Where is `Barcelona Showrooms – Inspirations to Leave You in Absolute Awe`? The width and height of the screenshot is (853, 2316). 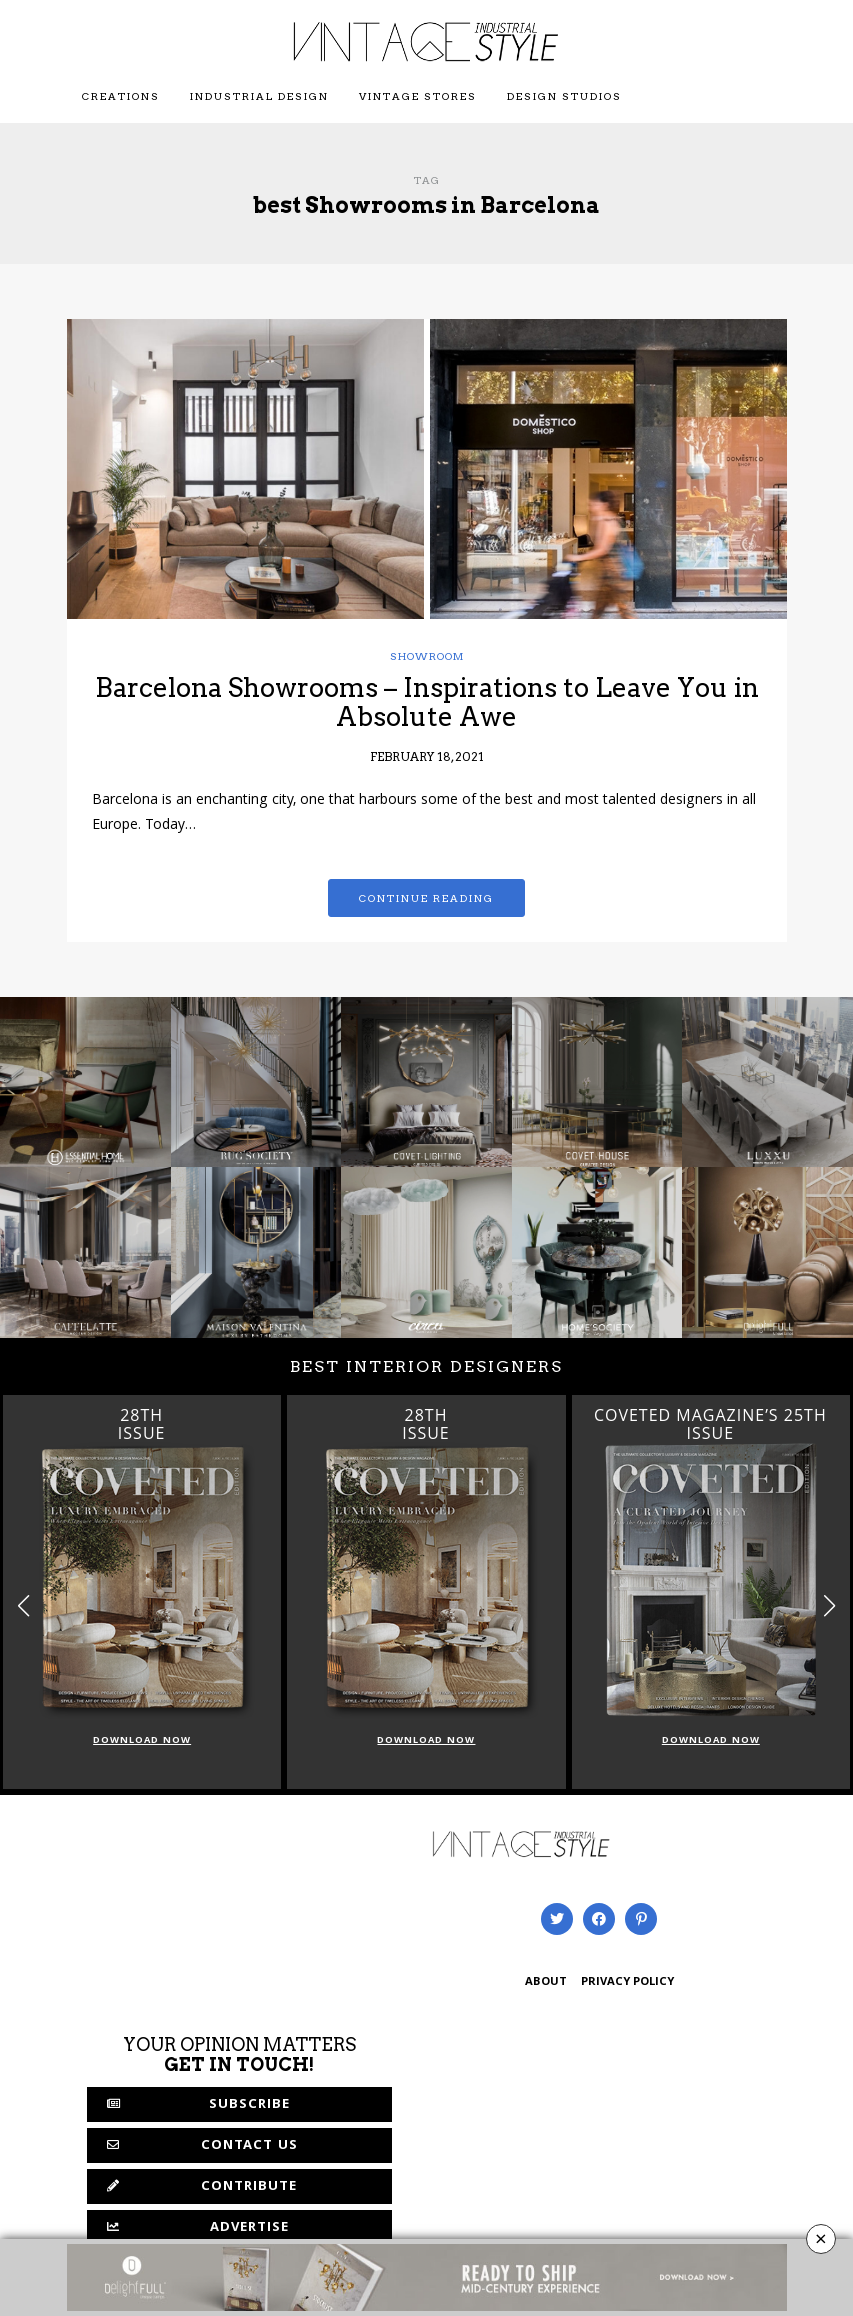
Barcelona Showrooms – Inspirations to Leave You in Absolute Awe is located at coordinates (427, 702).